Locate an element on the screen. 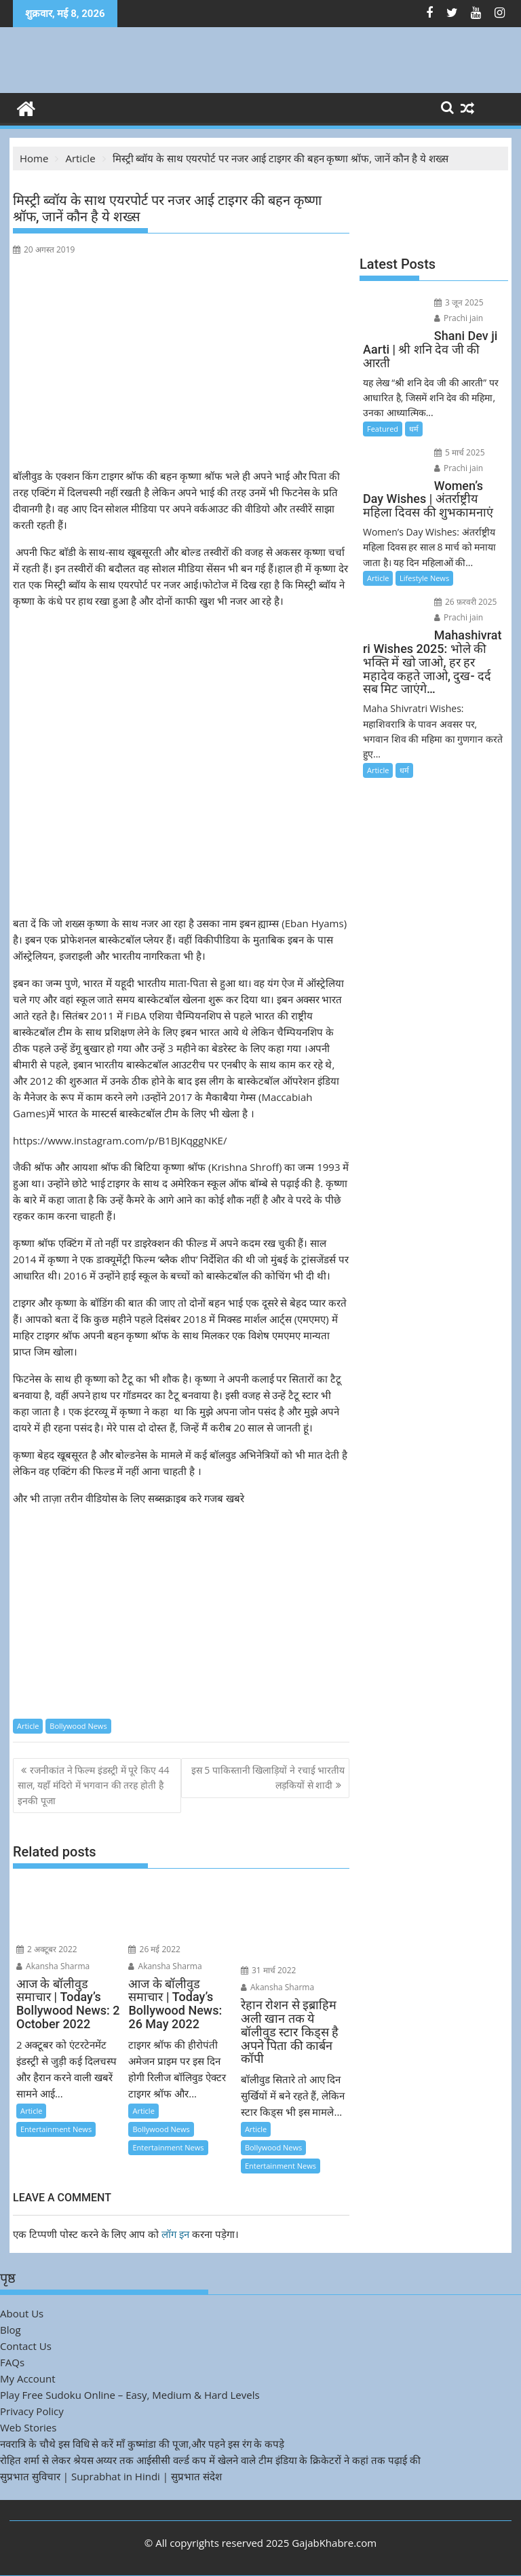 The image size is (521, 2576). Prachi jain is located at coordinates (458, 318).